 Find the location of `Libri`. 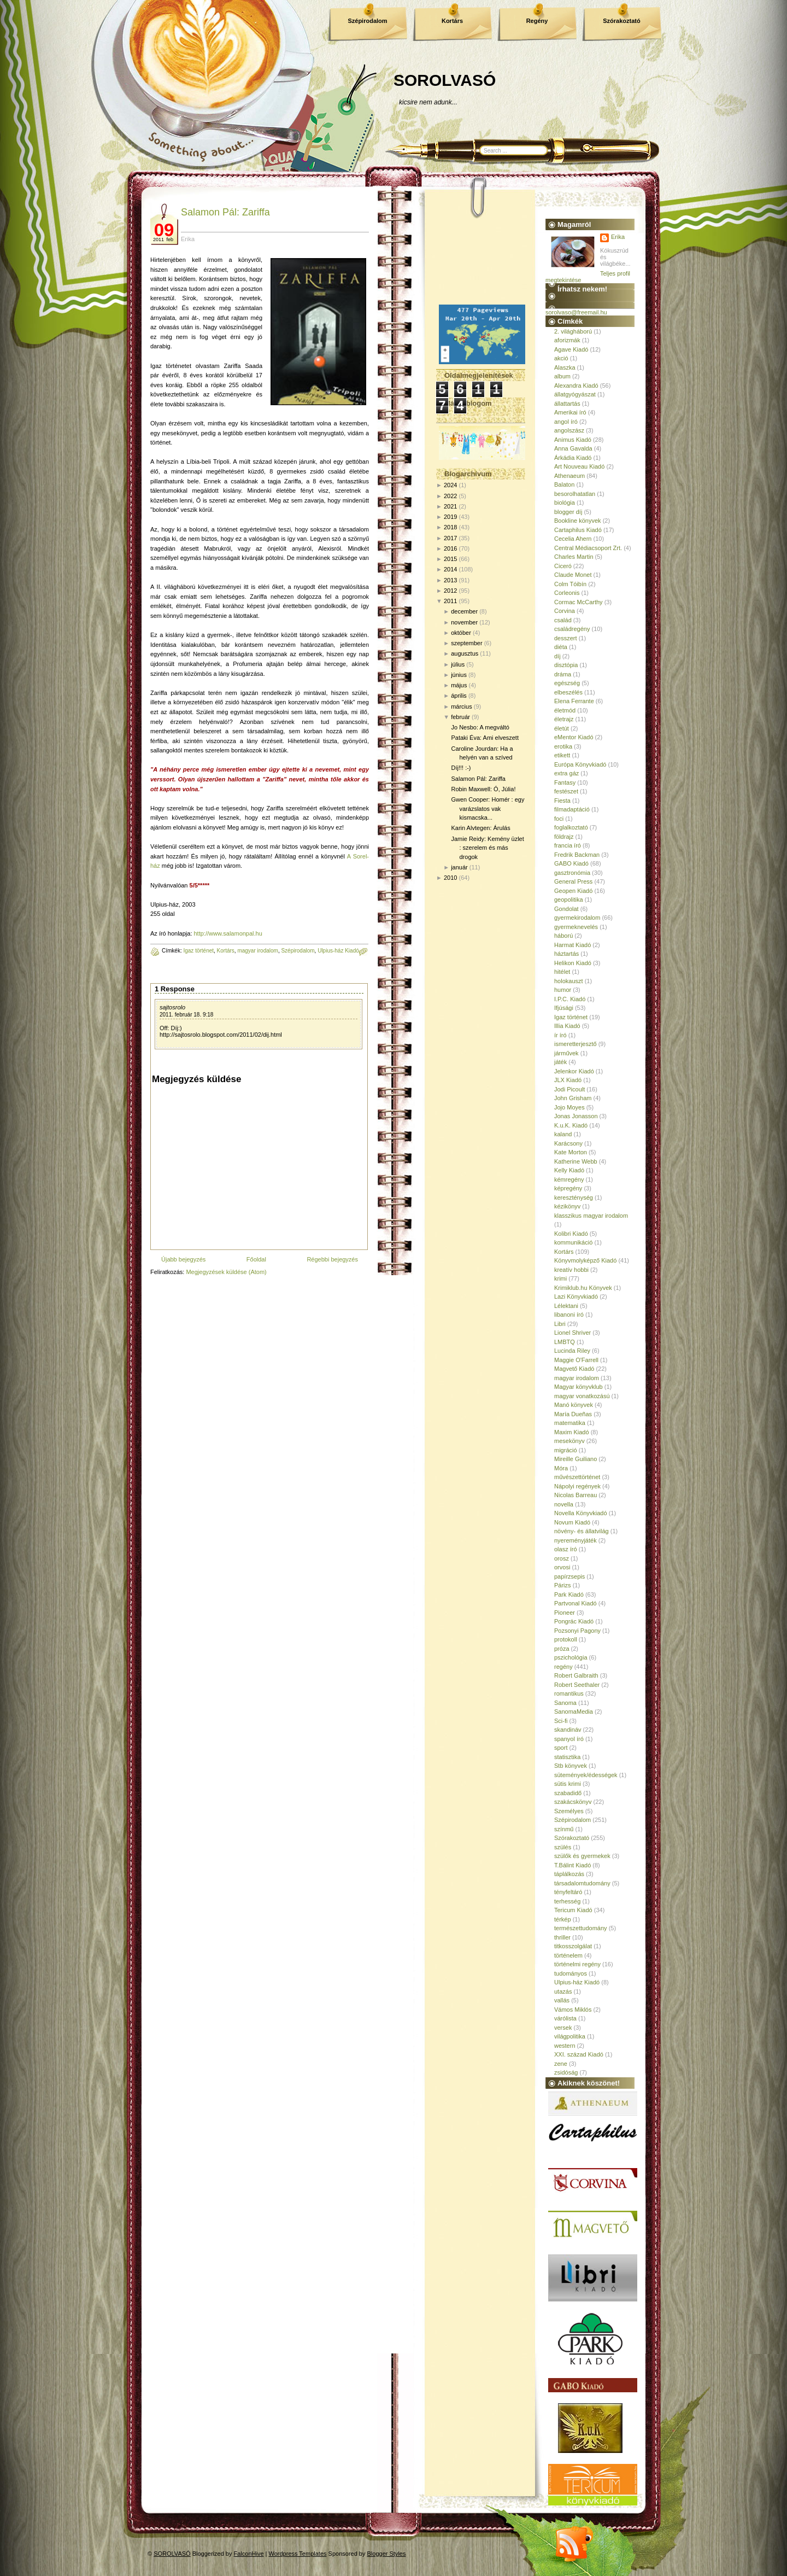

Libri is located at coordinates (560, 1324).